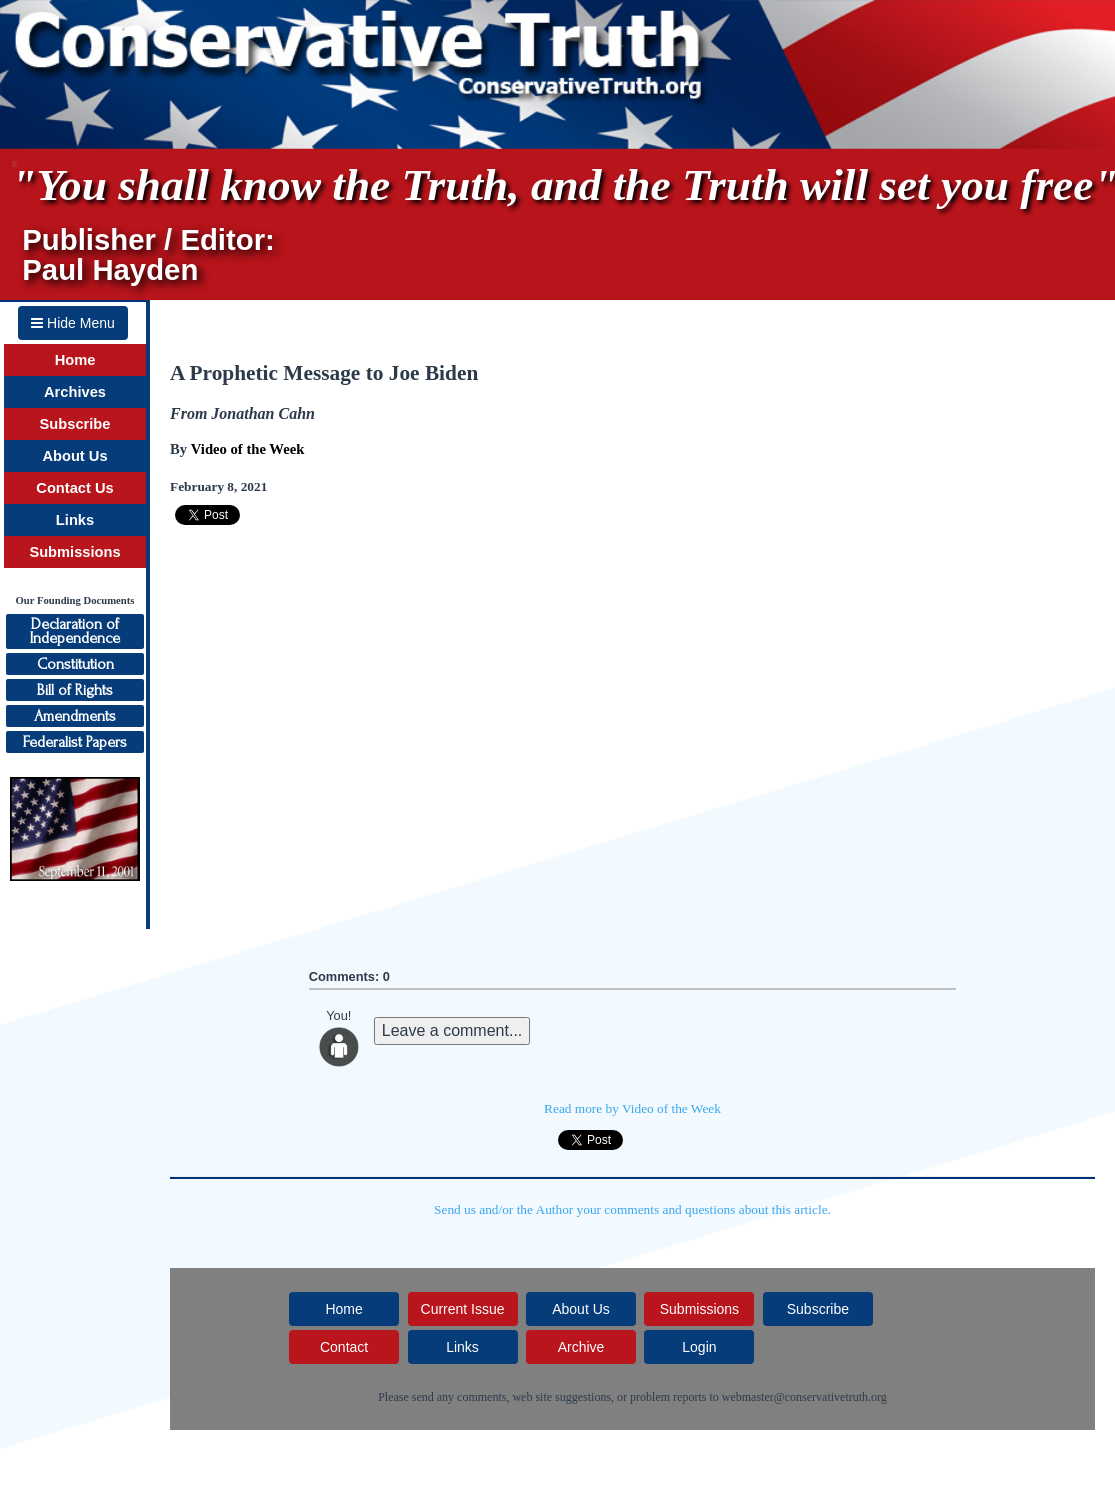 Image resolution: width=1115 pixels, height=1510 pixels. Describe the element at coordinates (632, 1108) in the screenshot. I see `Read more by Video of the Week` at that location.